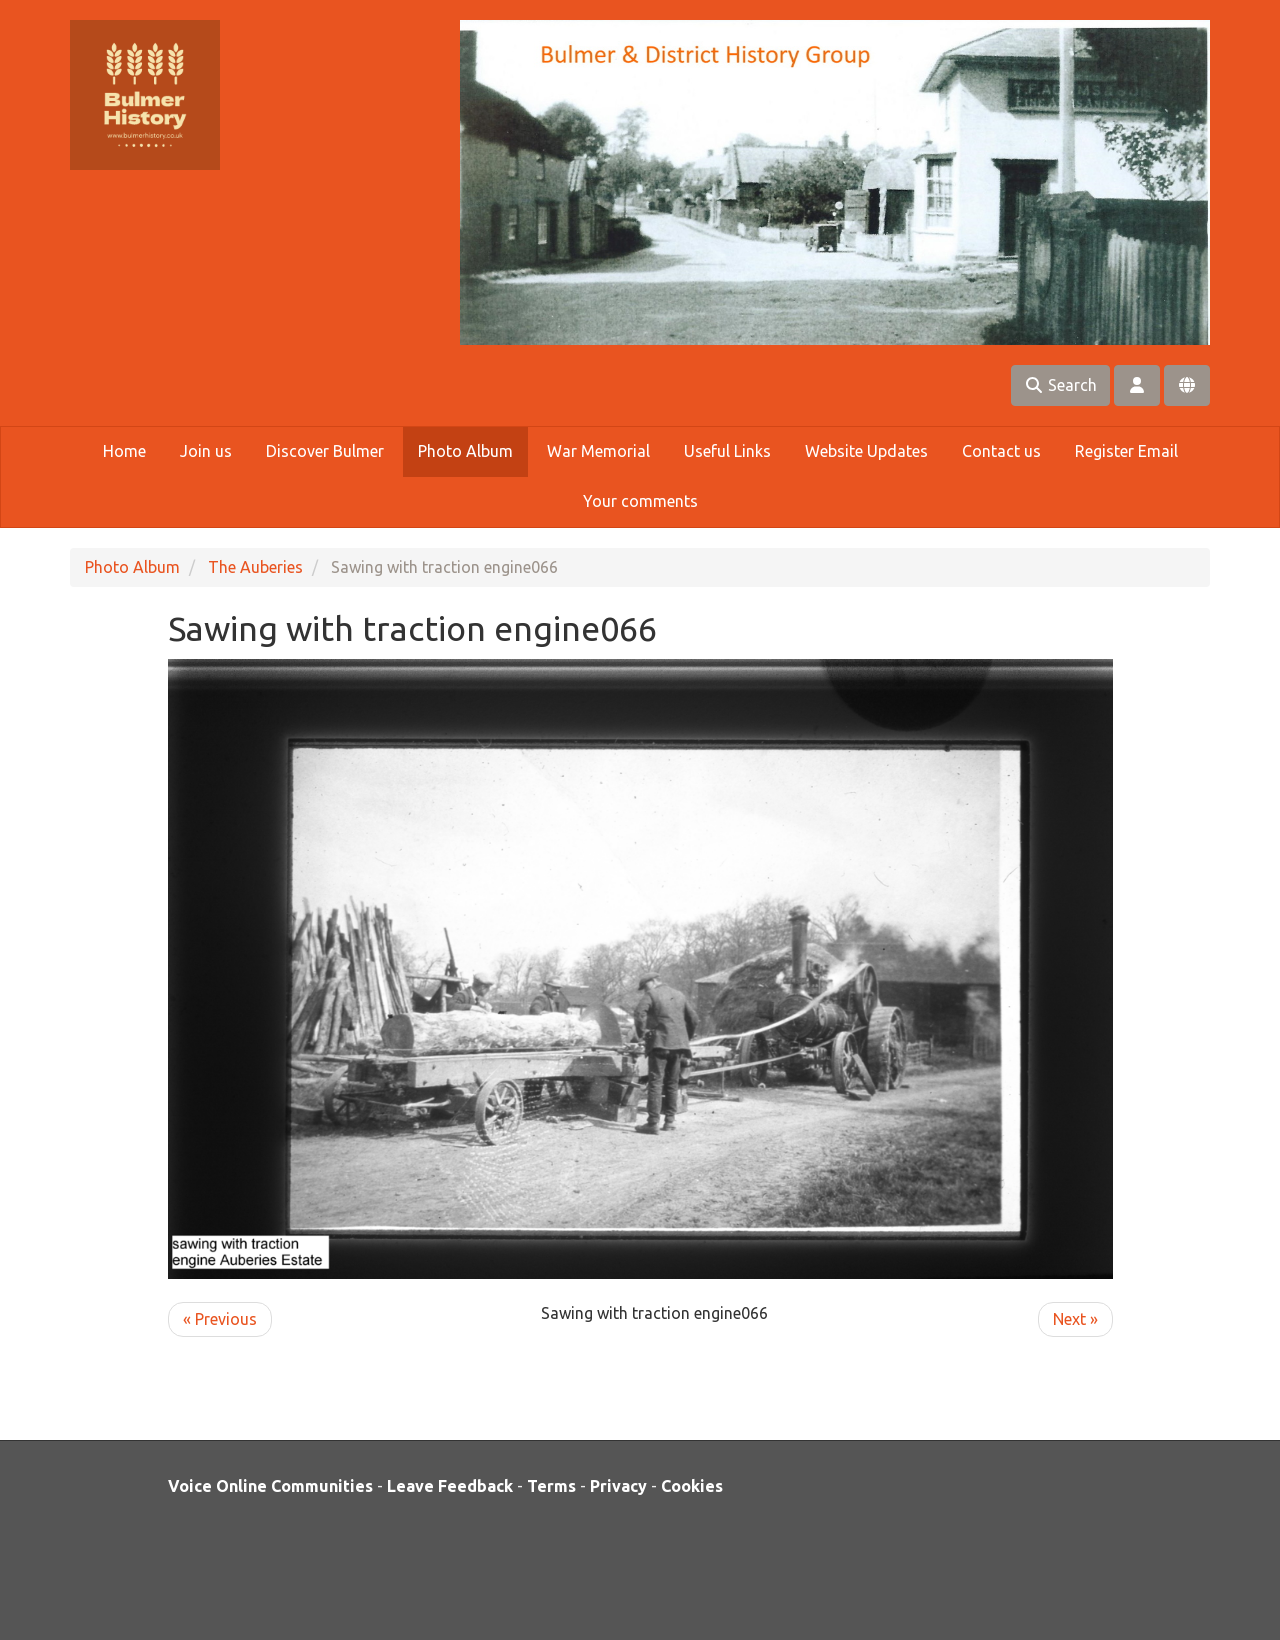 The height and width of the screenshot is (1640, 1280). I want to click on Contact us, so click(1001, 451).